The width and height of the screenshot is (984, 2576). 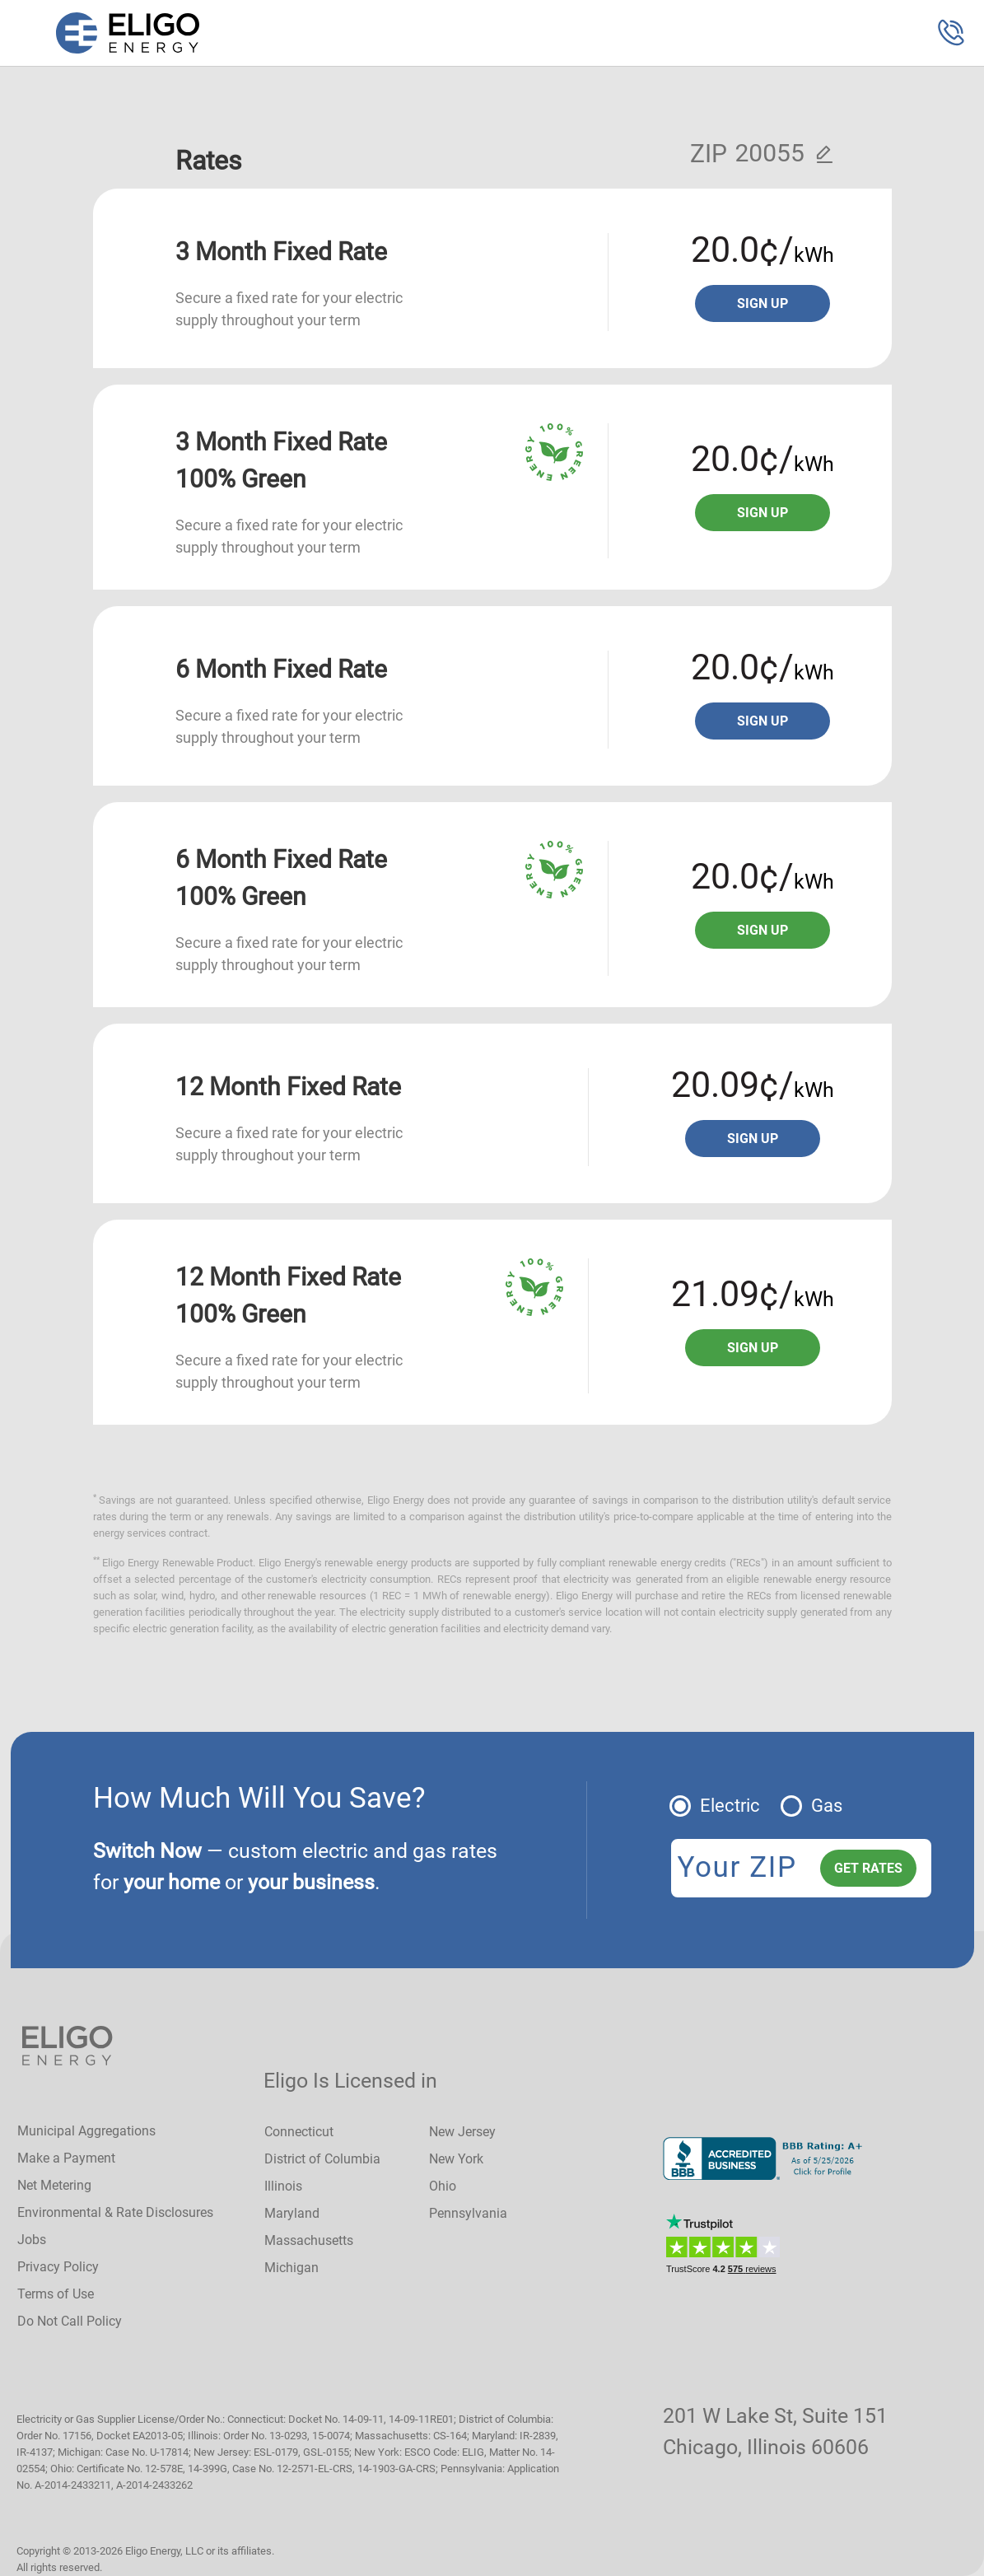 I want to click on New Jersey, so click(x=462, y=2132).